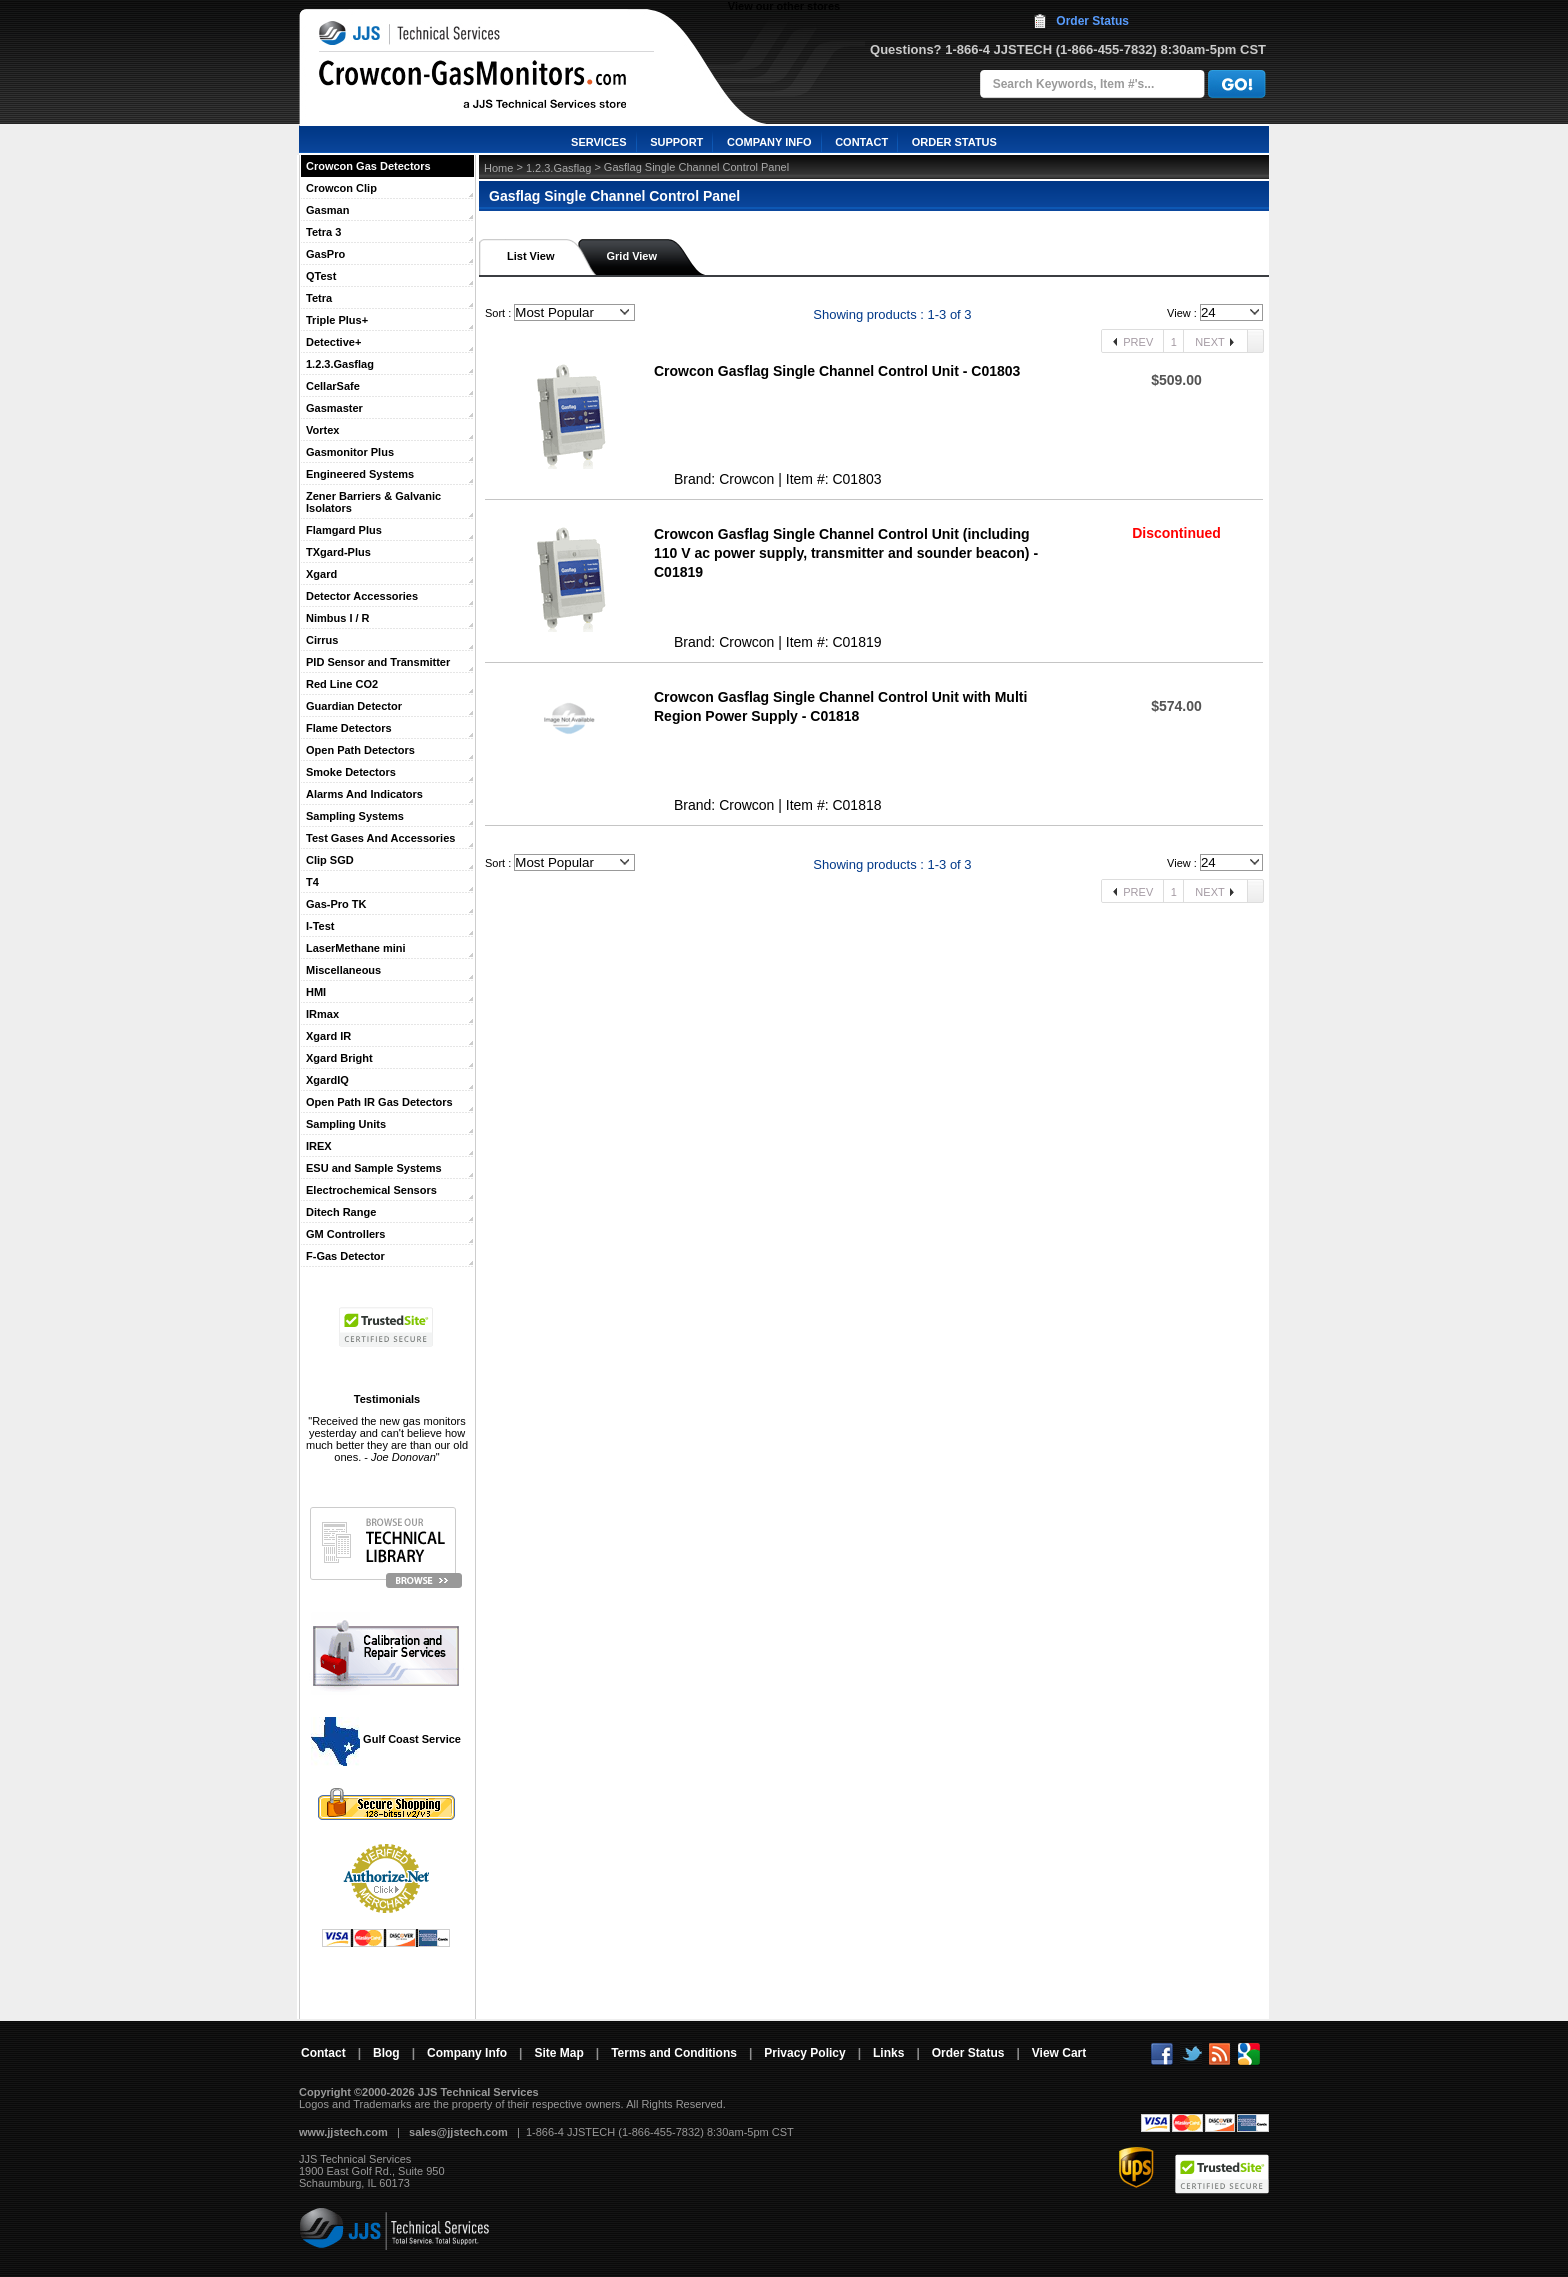 The height and width of the screenshot is (2277, 1568). I want to click on Engineered Systems, so click(360, 474).